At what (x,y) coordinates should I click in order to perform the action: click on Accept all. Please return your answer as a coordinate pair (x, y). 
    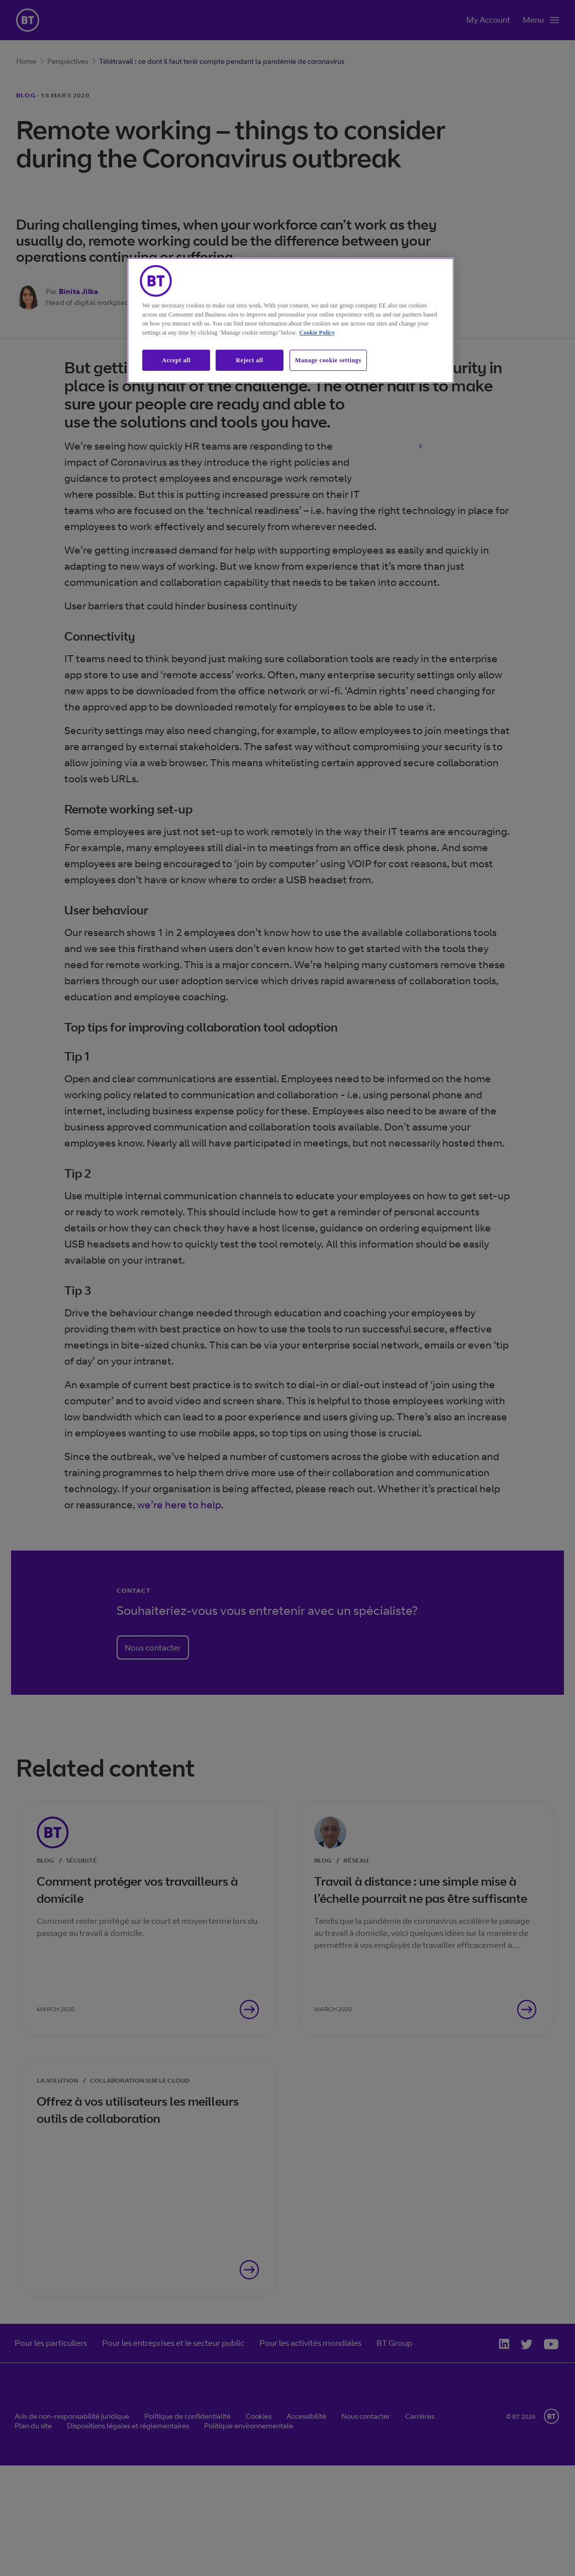
    Looking at the image, I should click on (176, 360).